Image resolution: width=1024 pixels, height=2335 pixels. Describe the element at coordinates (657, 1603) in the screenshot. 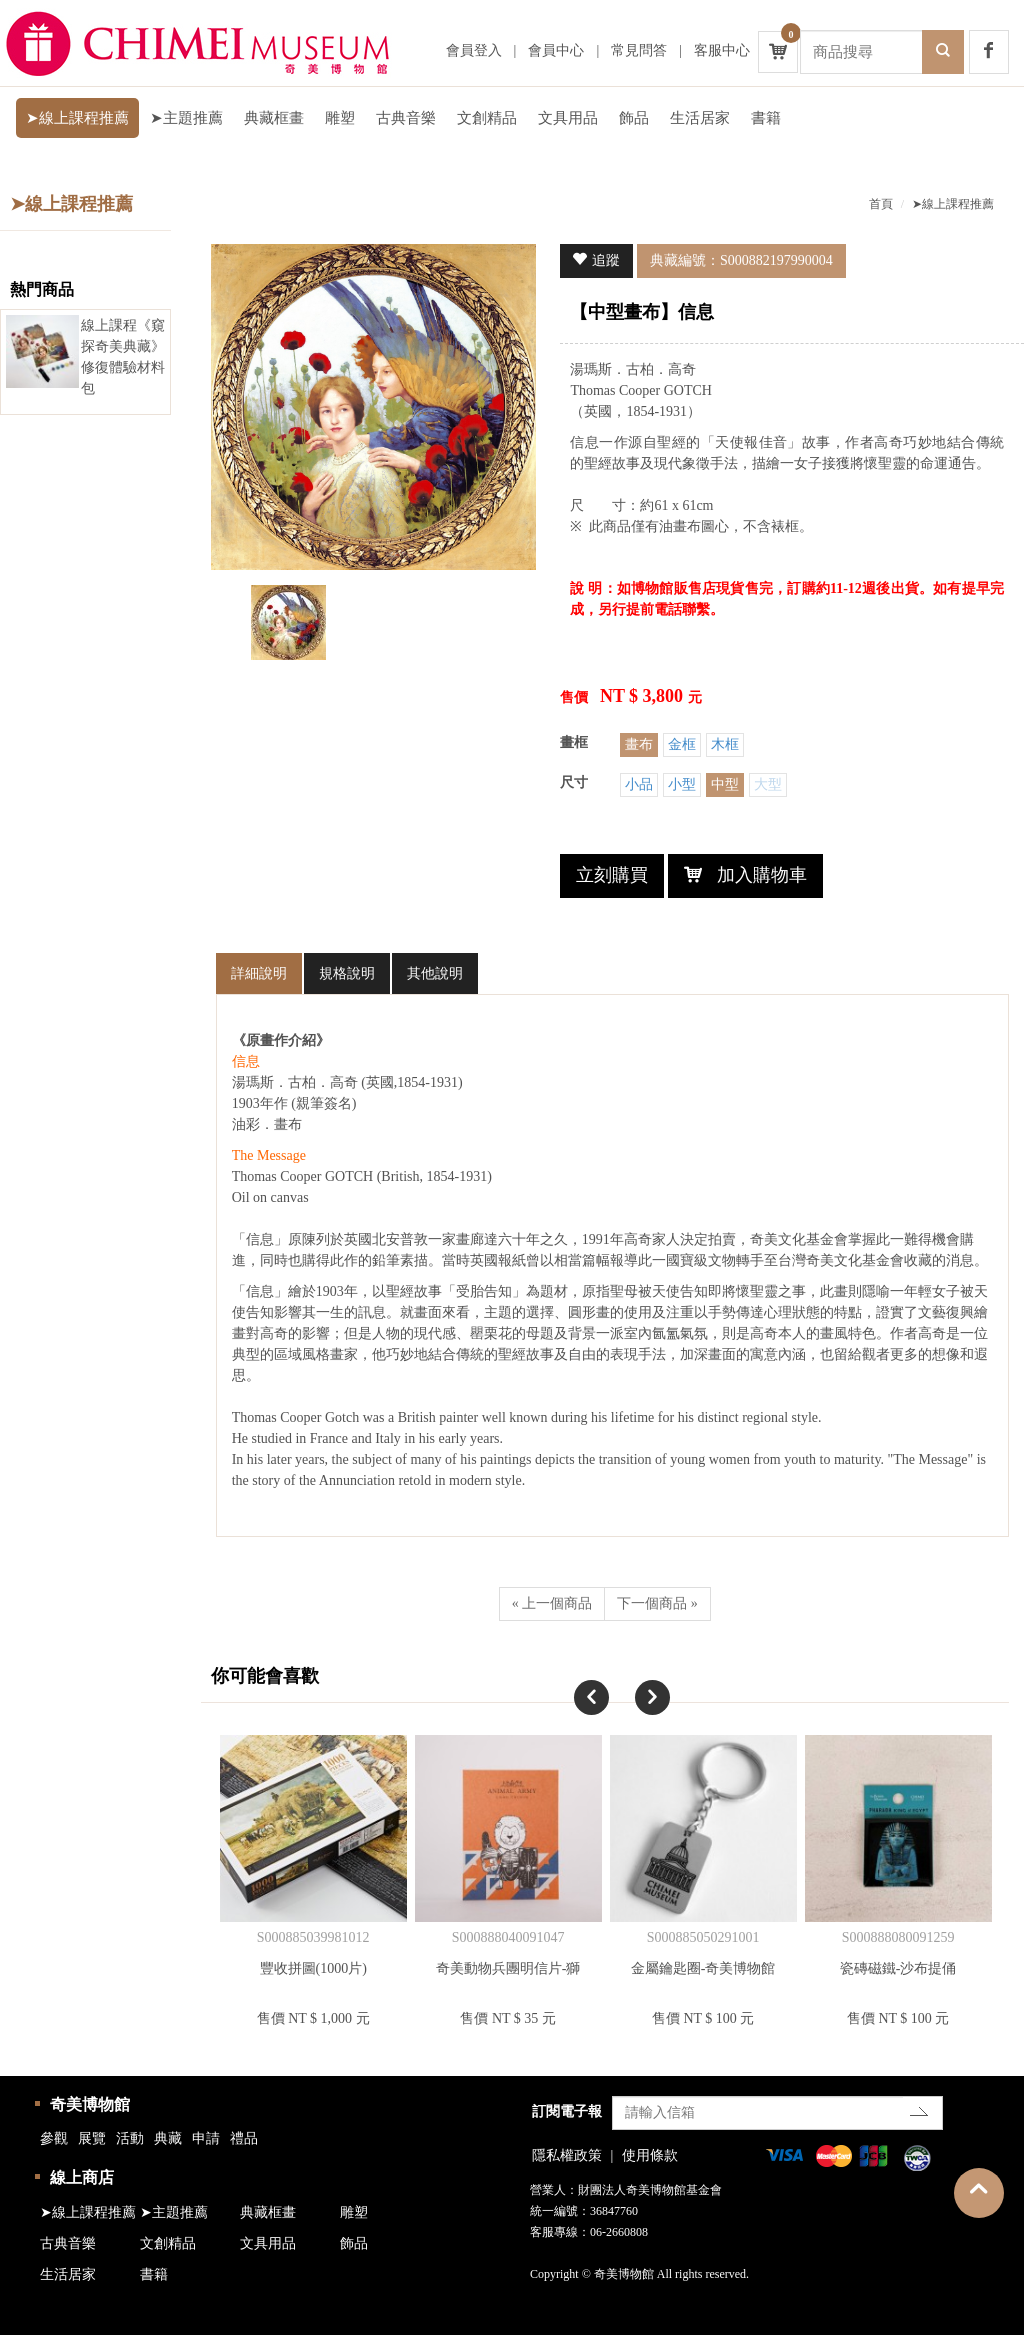

I see `下一個商品 »` at that location.